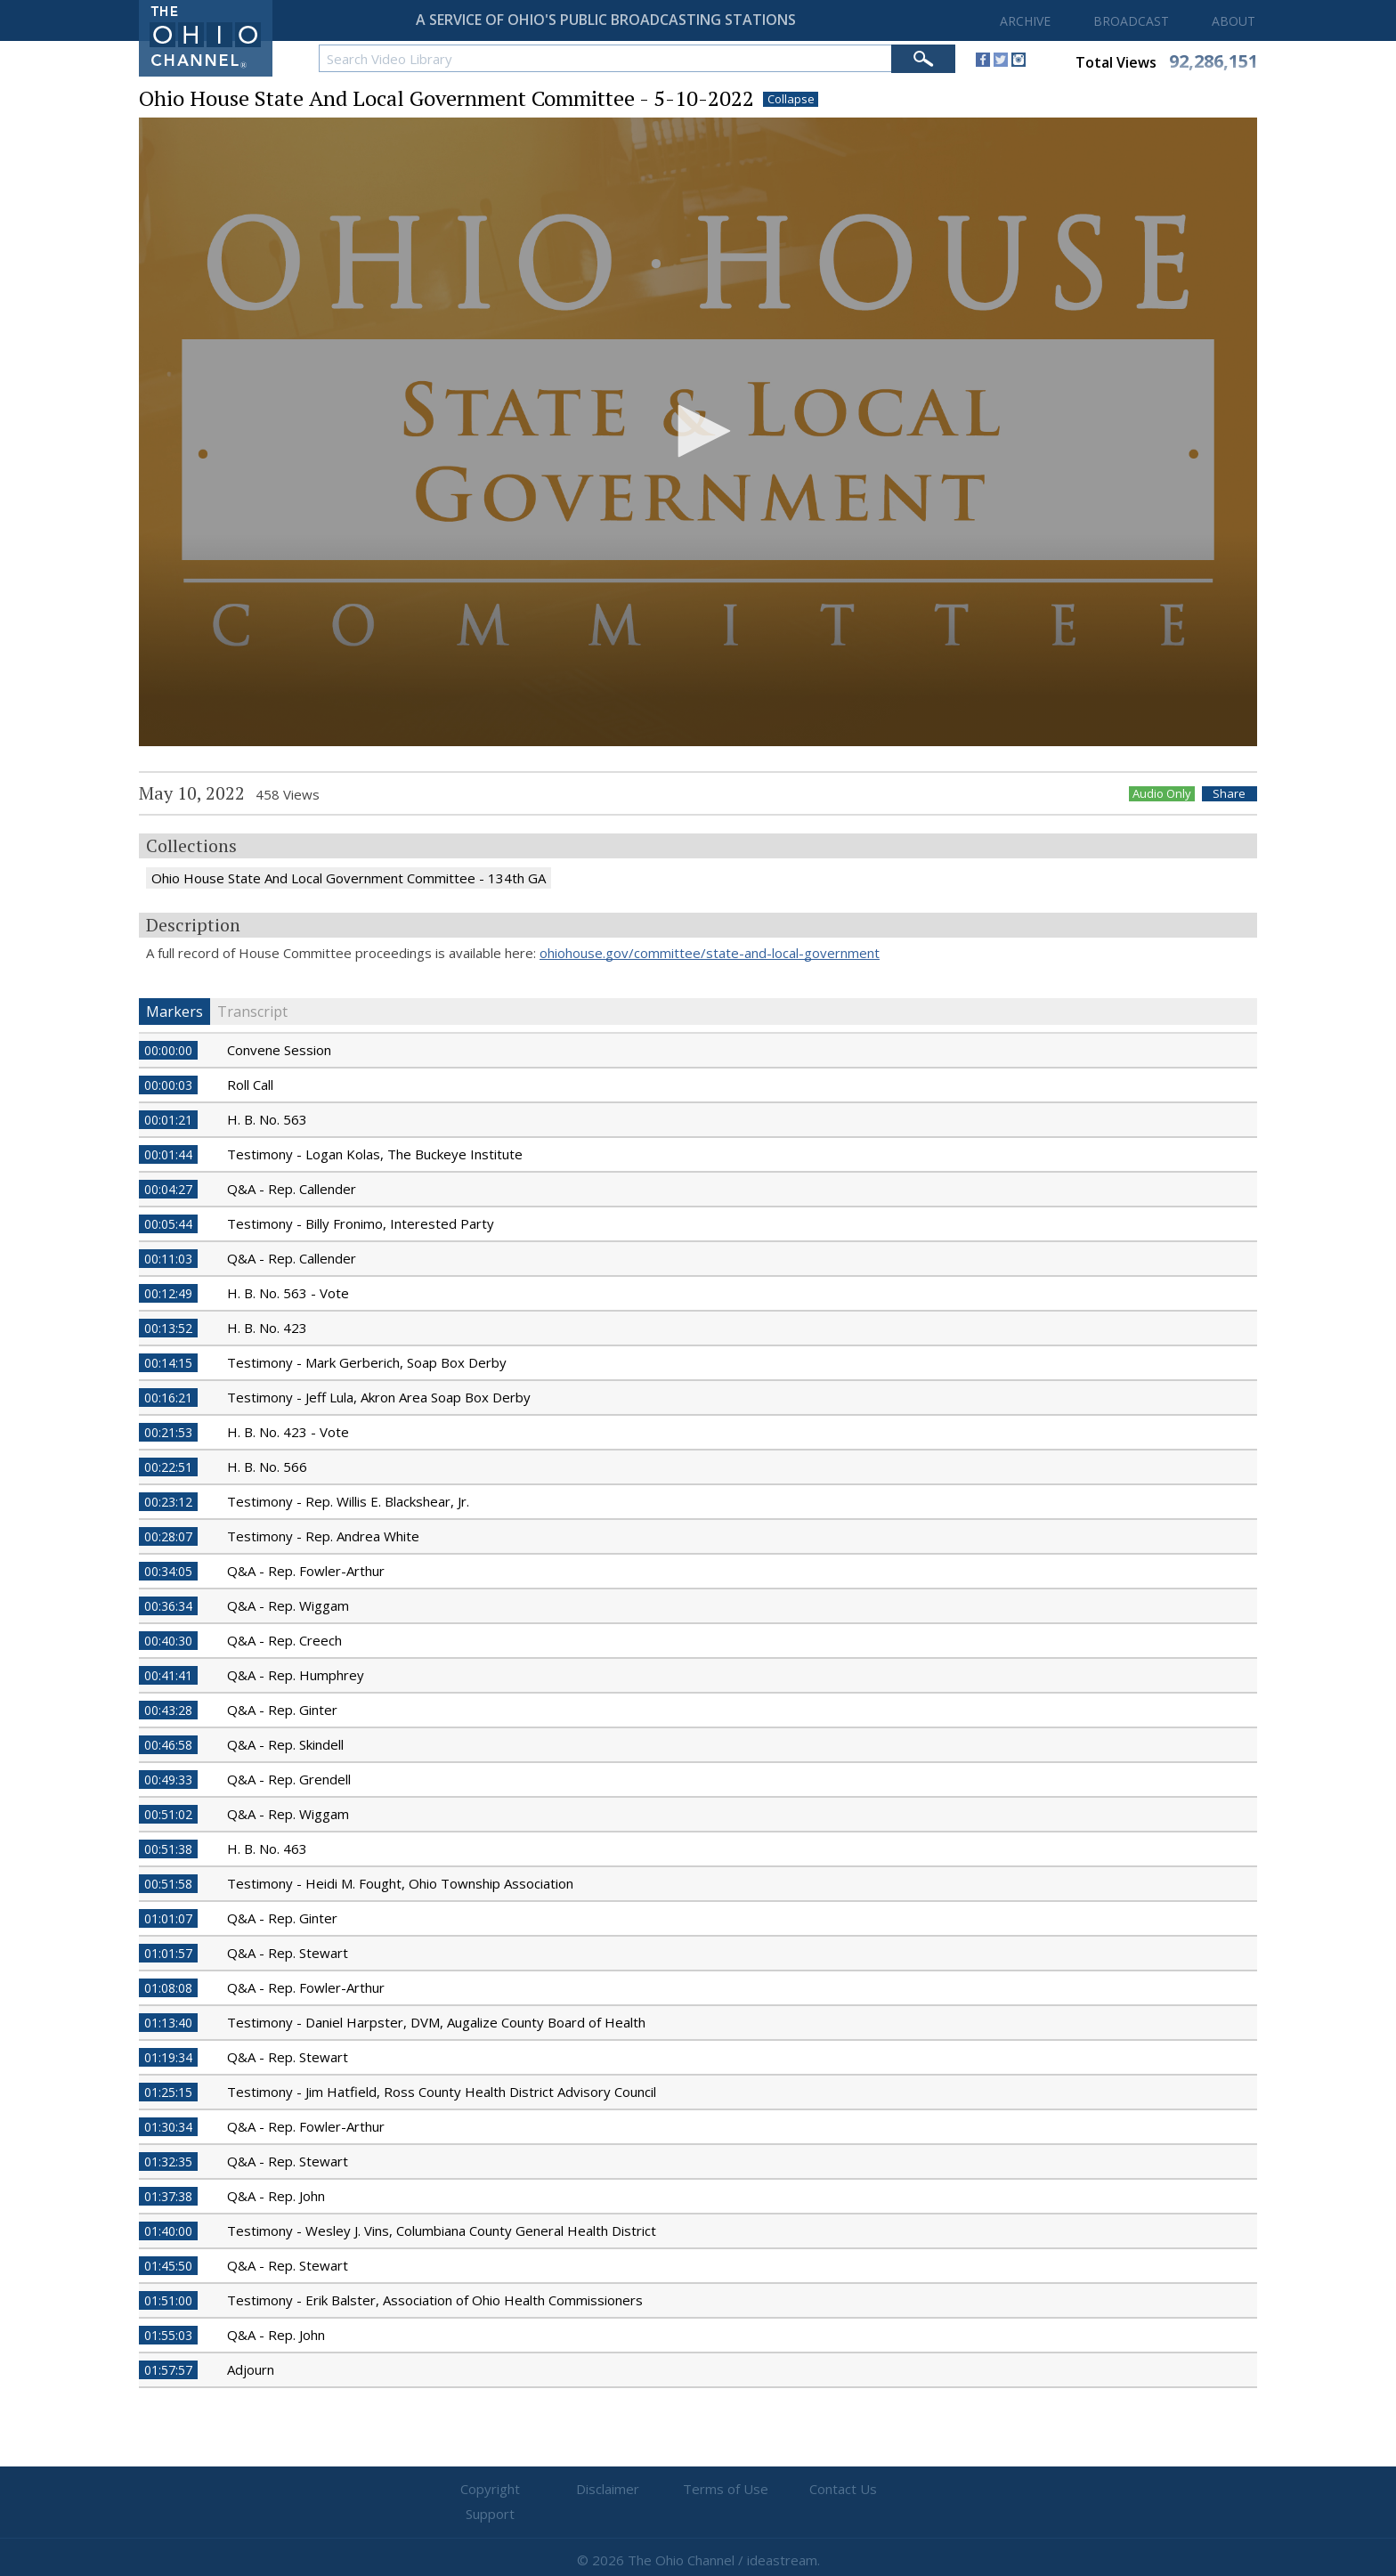 The image size is (1396, 2576). I want to click on 00:51:38, so click(168, 1849).